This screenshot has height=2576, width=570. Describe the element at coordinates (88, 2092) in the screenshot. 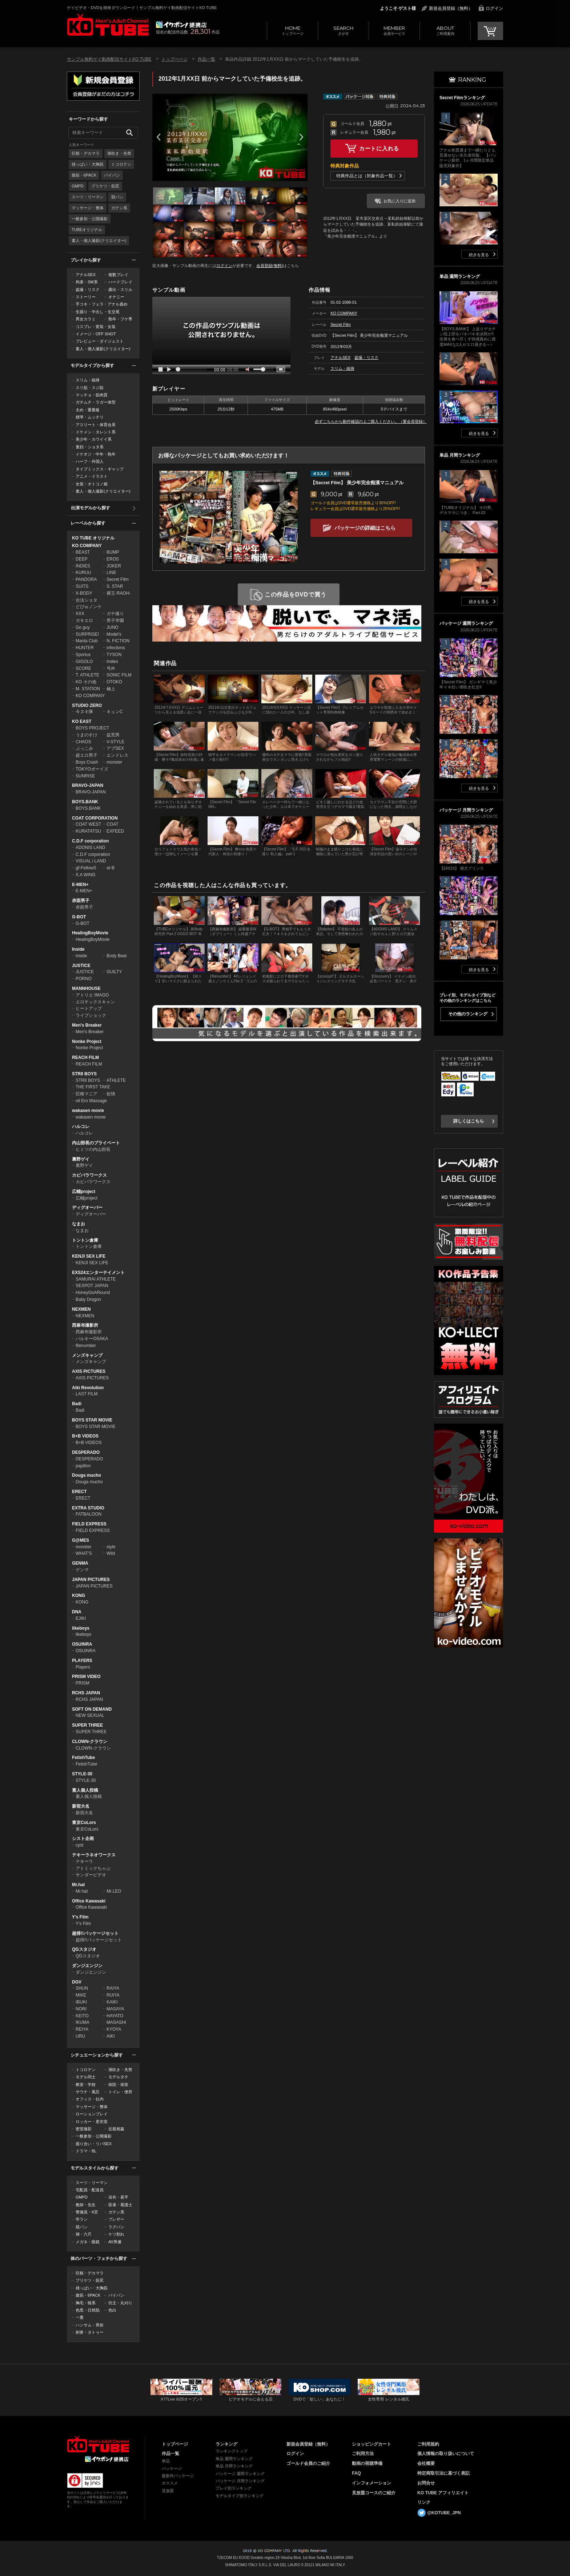

I see `サウナ・風呂` at that location.